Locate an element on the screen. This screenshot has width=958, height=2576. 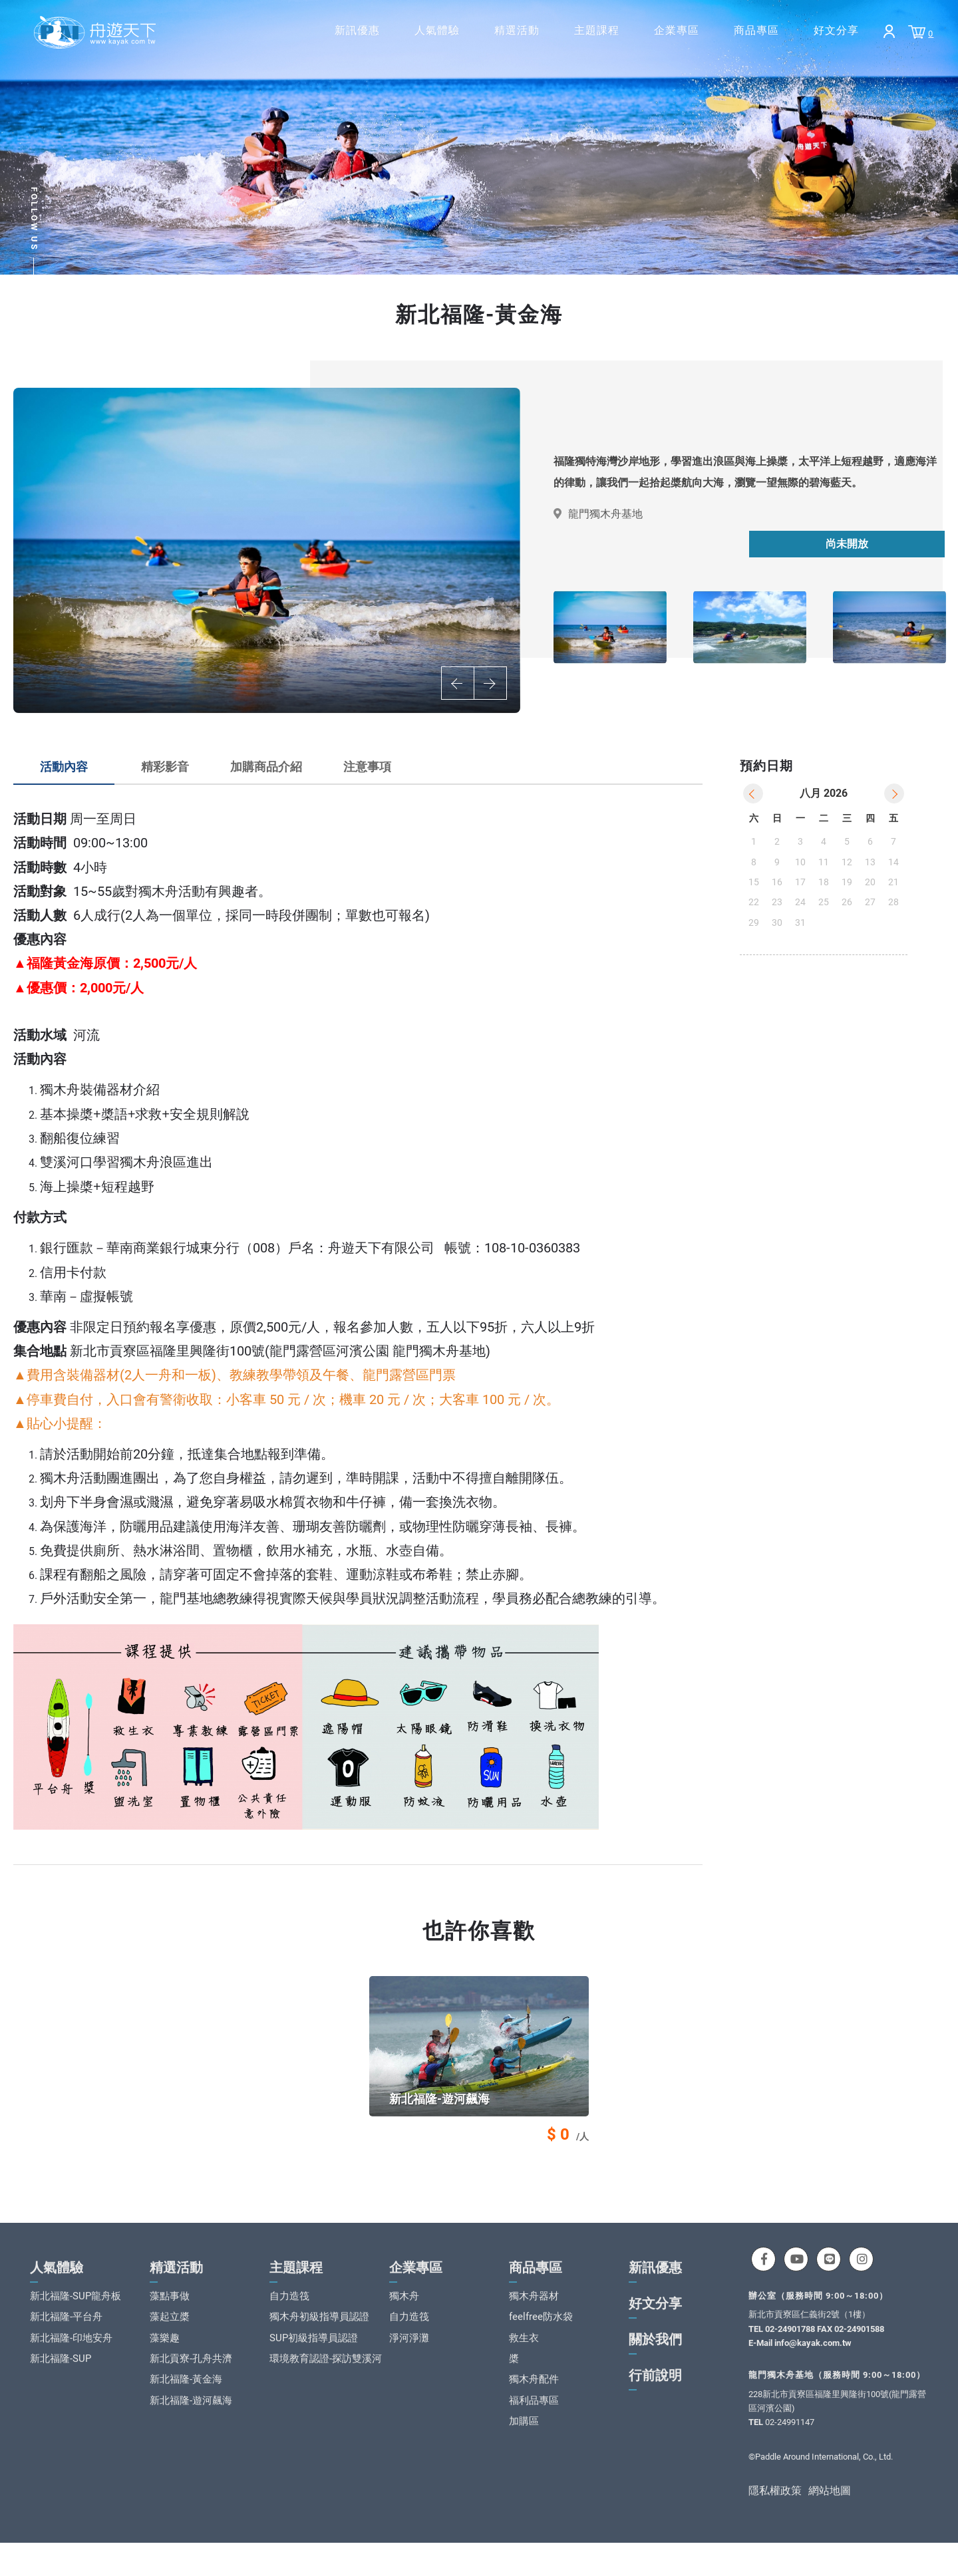
活動內容 is located at coordinates (64, 767).